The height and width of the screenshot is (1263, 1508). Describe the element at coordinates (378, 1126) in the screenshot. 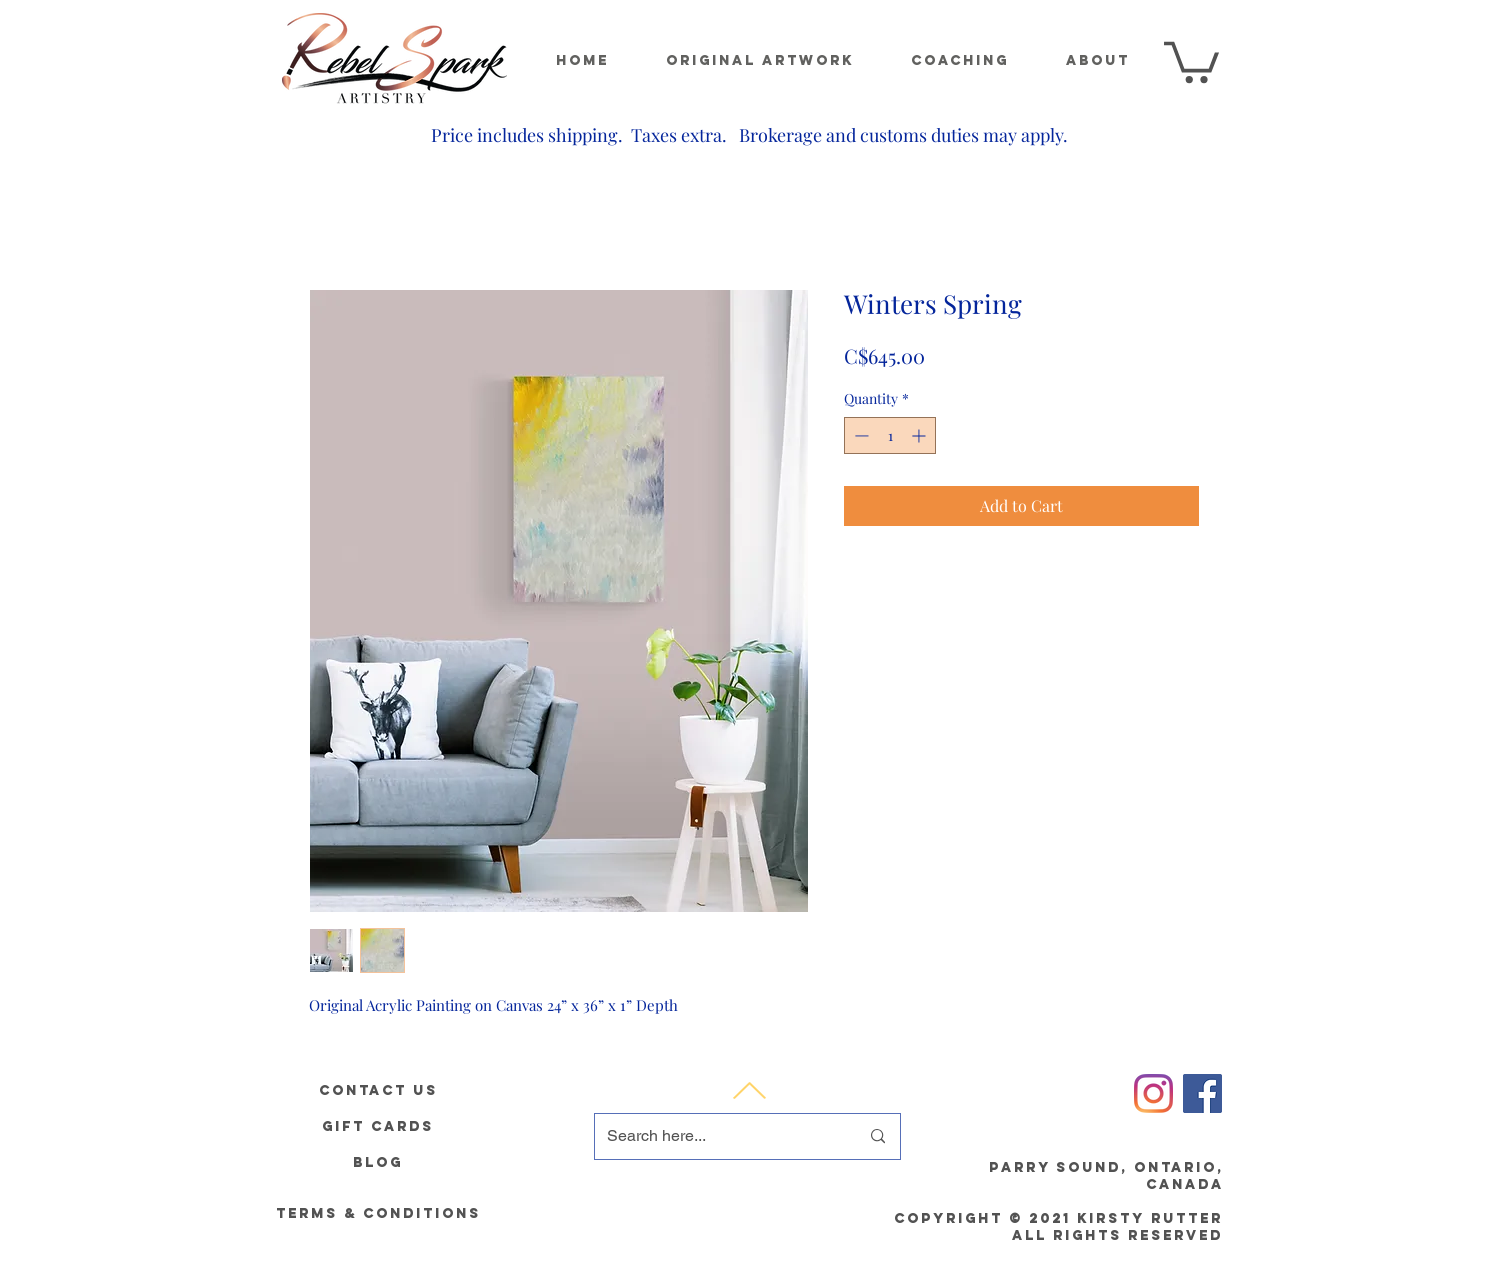

I see `[gift cards]` at that location.